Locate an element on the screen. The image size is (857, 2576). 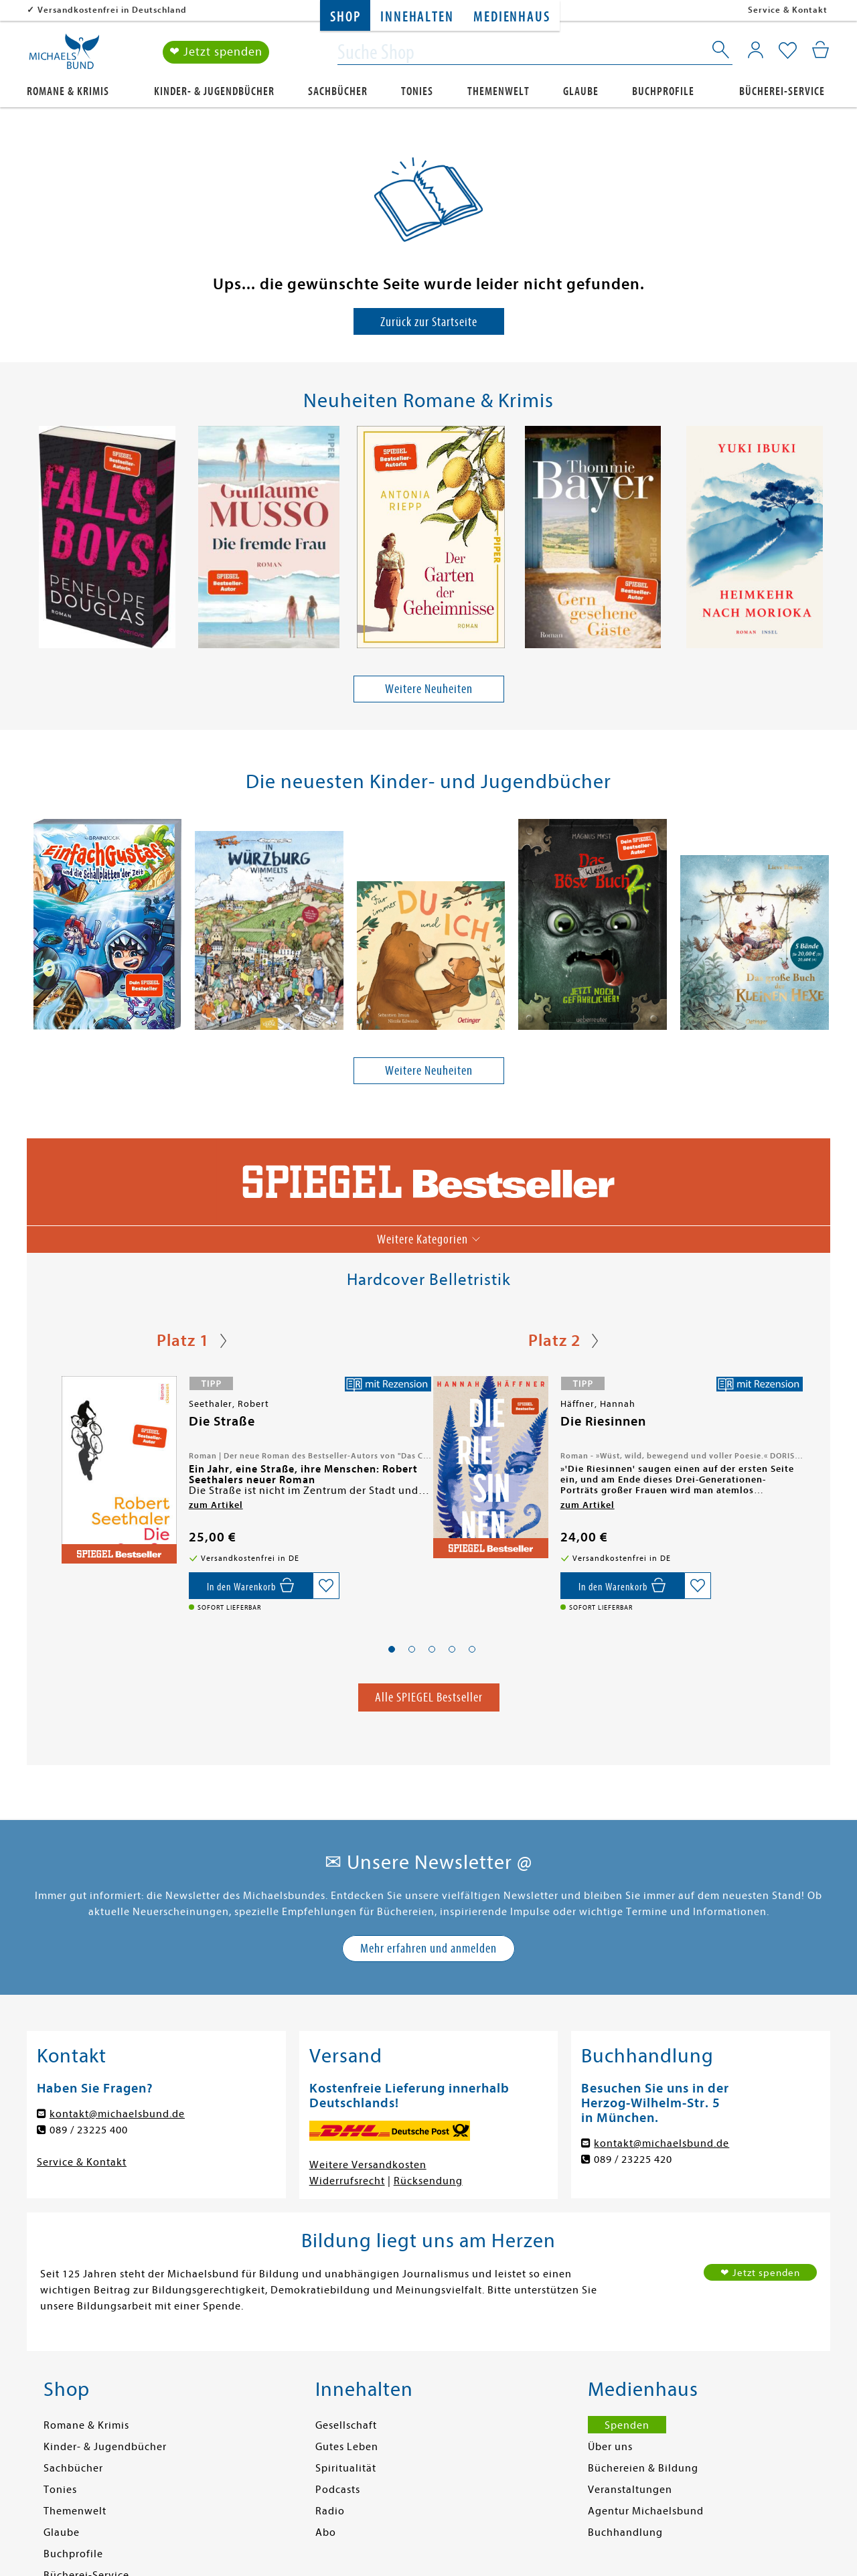
Veranstaltungen is located at coordinates (630, 2490).